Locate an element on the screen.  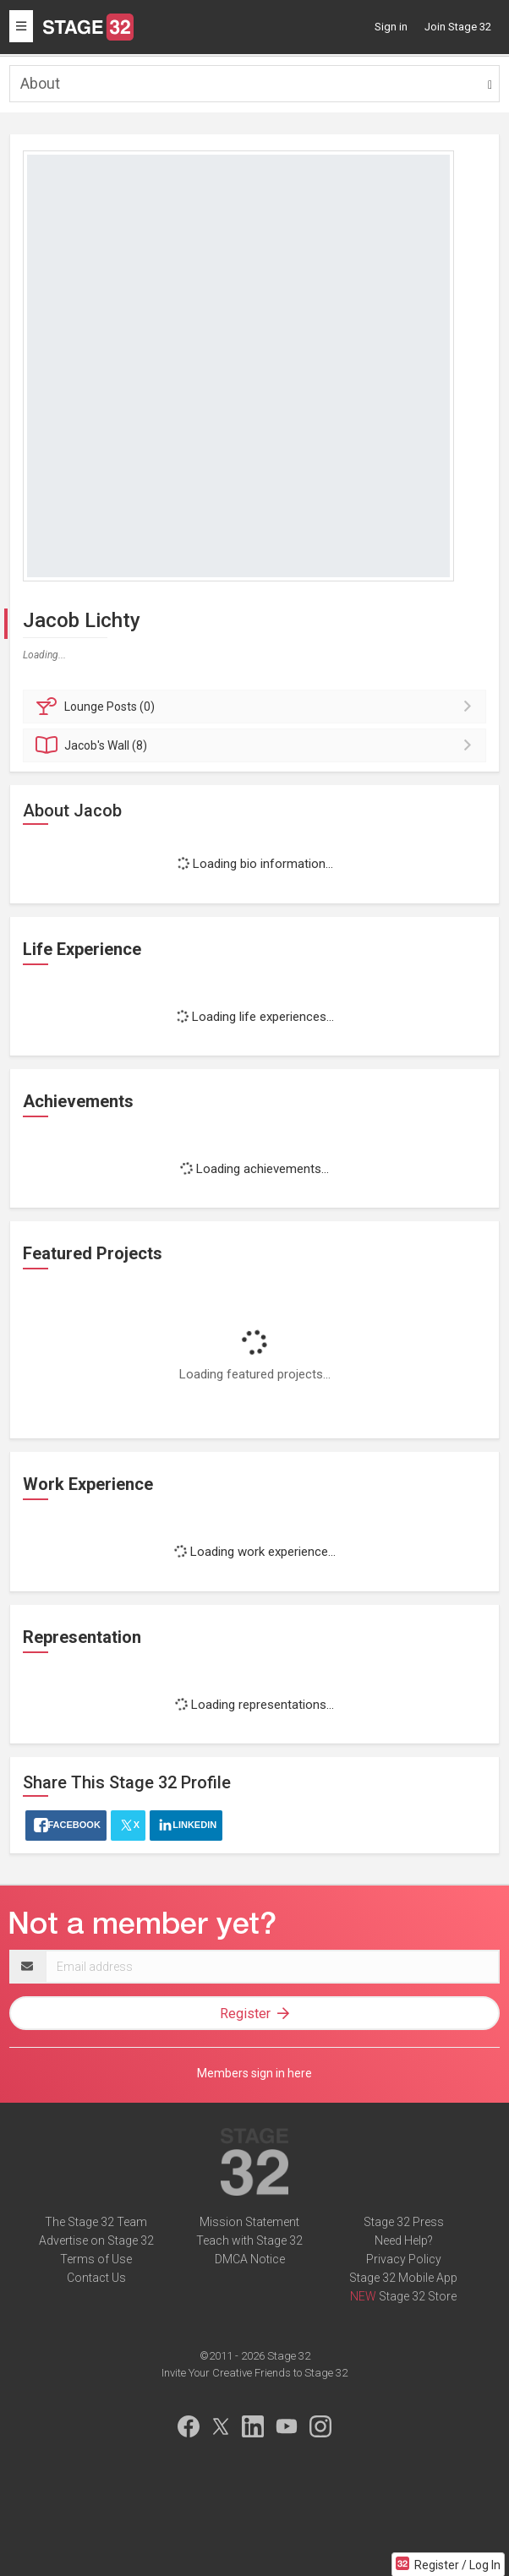
Stage 32 Mobile App is located at coordinates (403, 2277).